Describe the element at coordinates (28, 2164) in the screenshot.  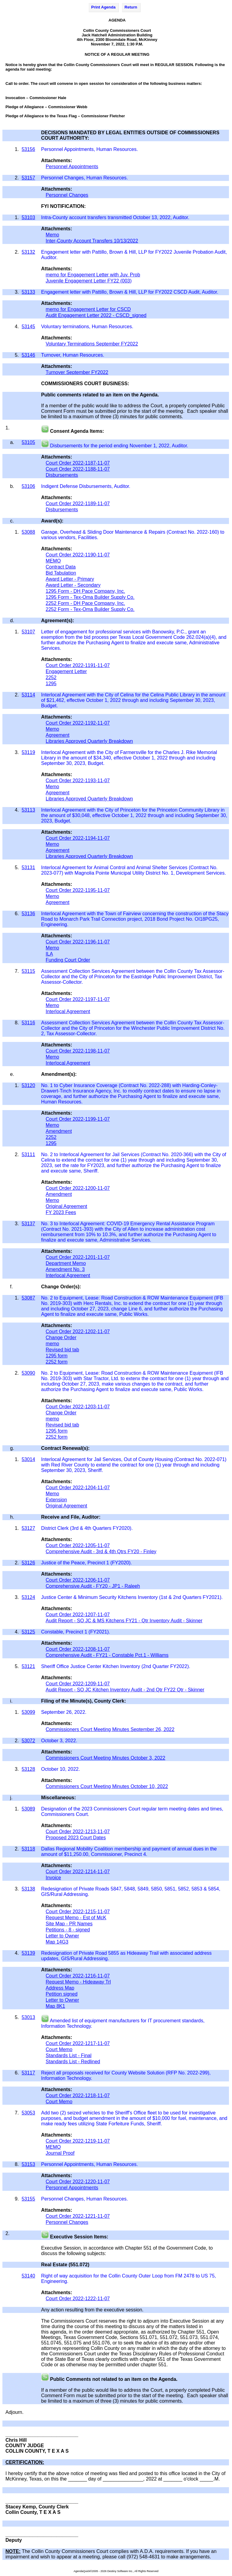
I see `53153` at that location.